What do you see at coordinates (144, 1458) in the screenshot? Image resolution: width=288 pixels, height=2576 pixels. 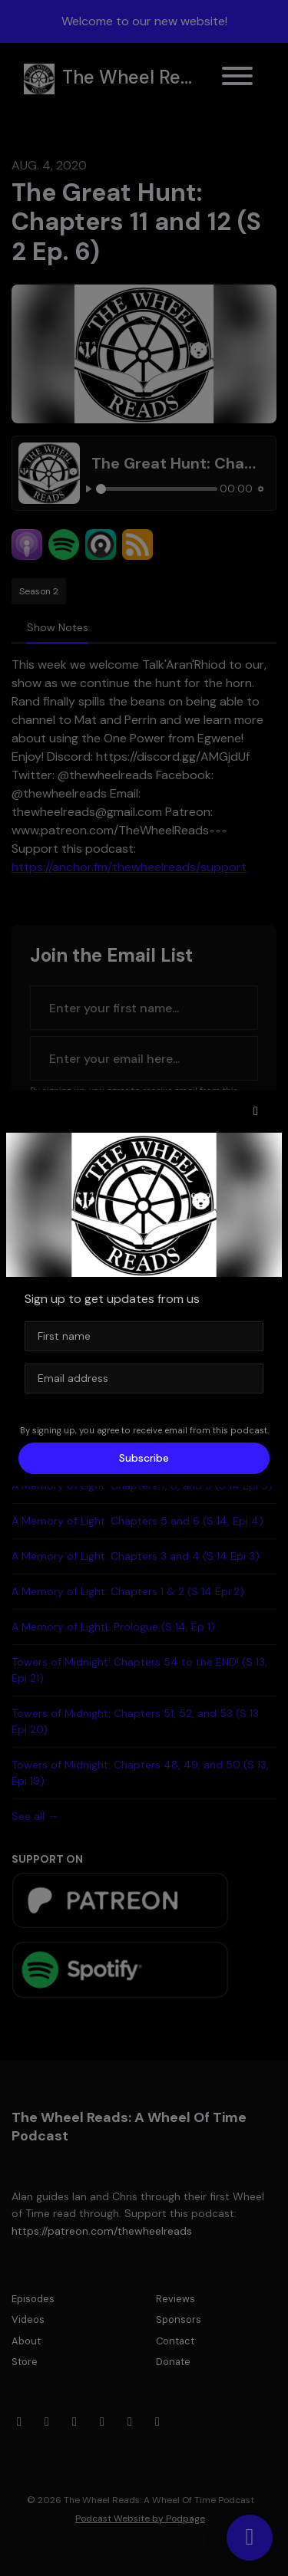 I see `Subscribe` at bounding box center [144, 1458].